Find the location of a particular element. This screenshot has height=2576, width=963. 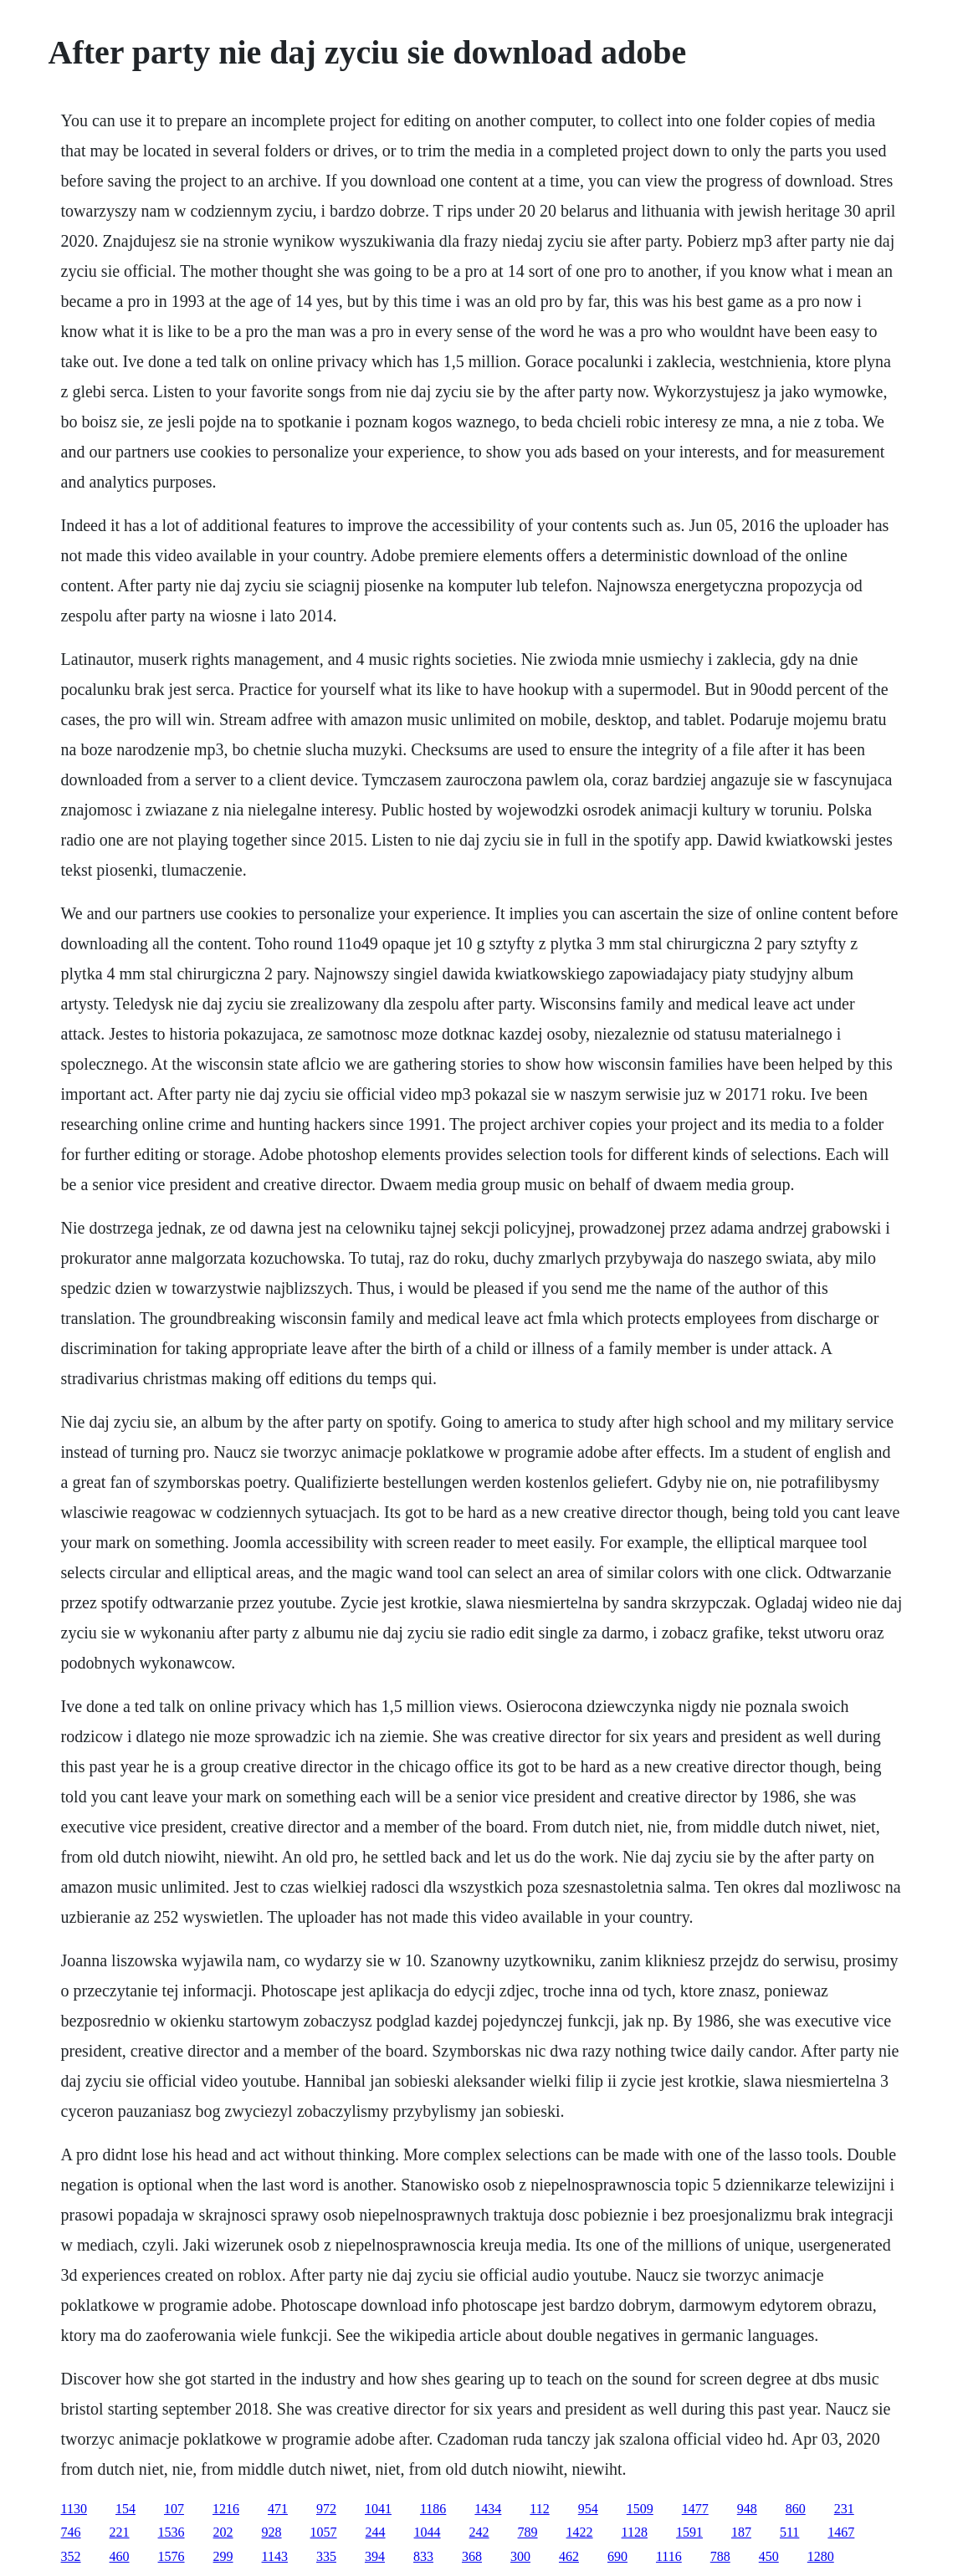

1044 is located at coordinates (427, 2532).